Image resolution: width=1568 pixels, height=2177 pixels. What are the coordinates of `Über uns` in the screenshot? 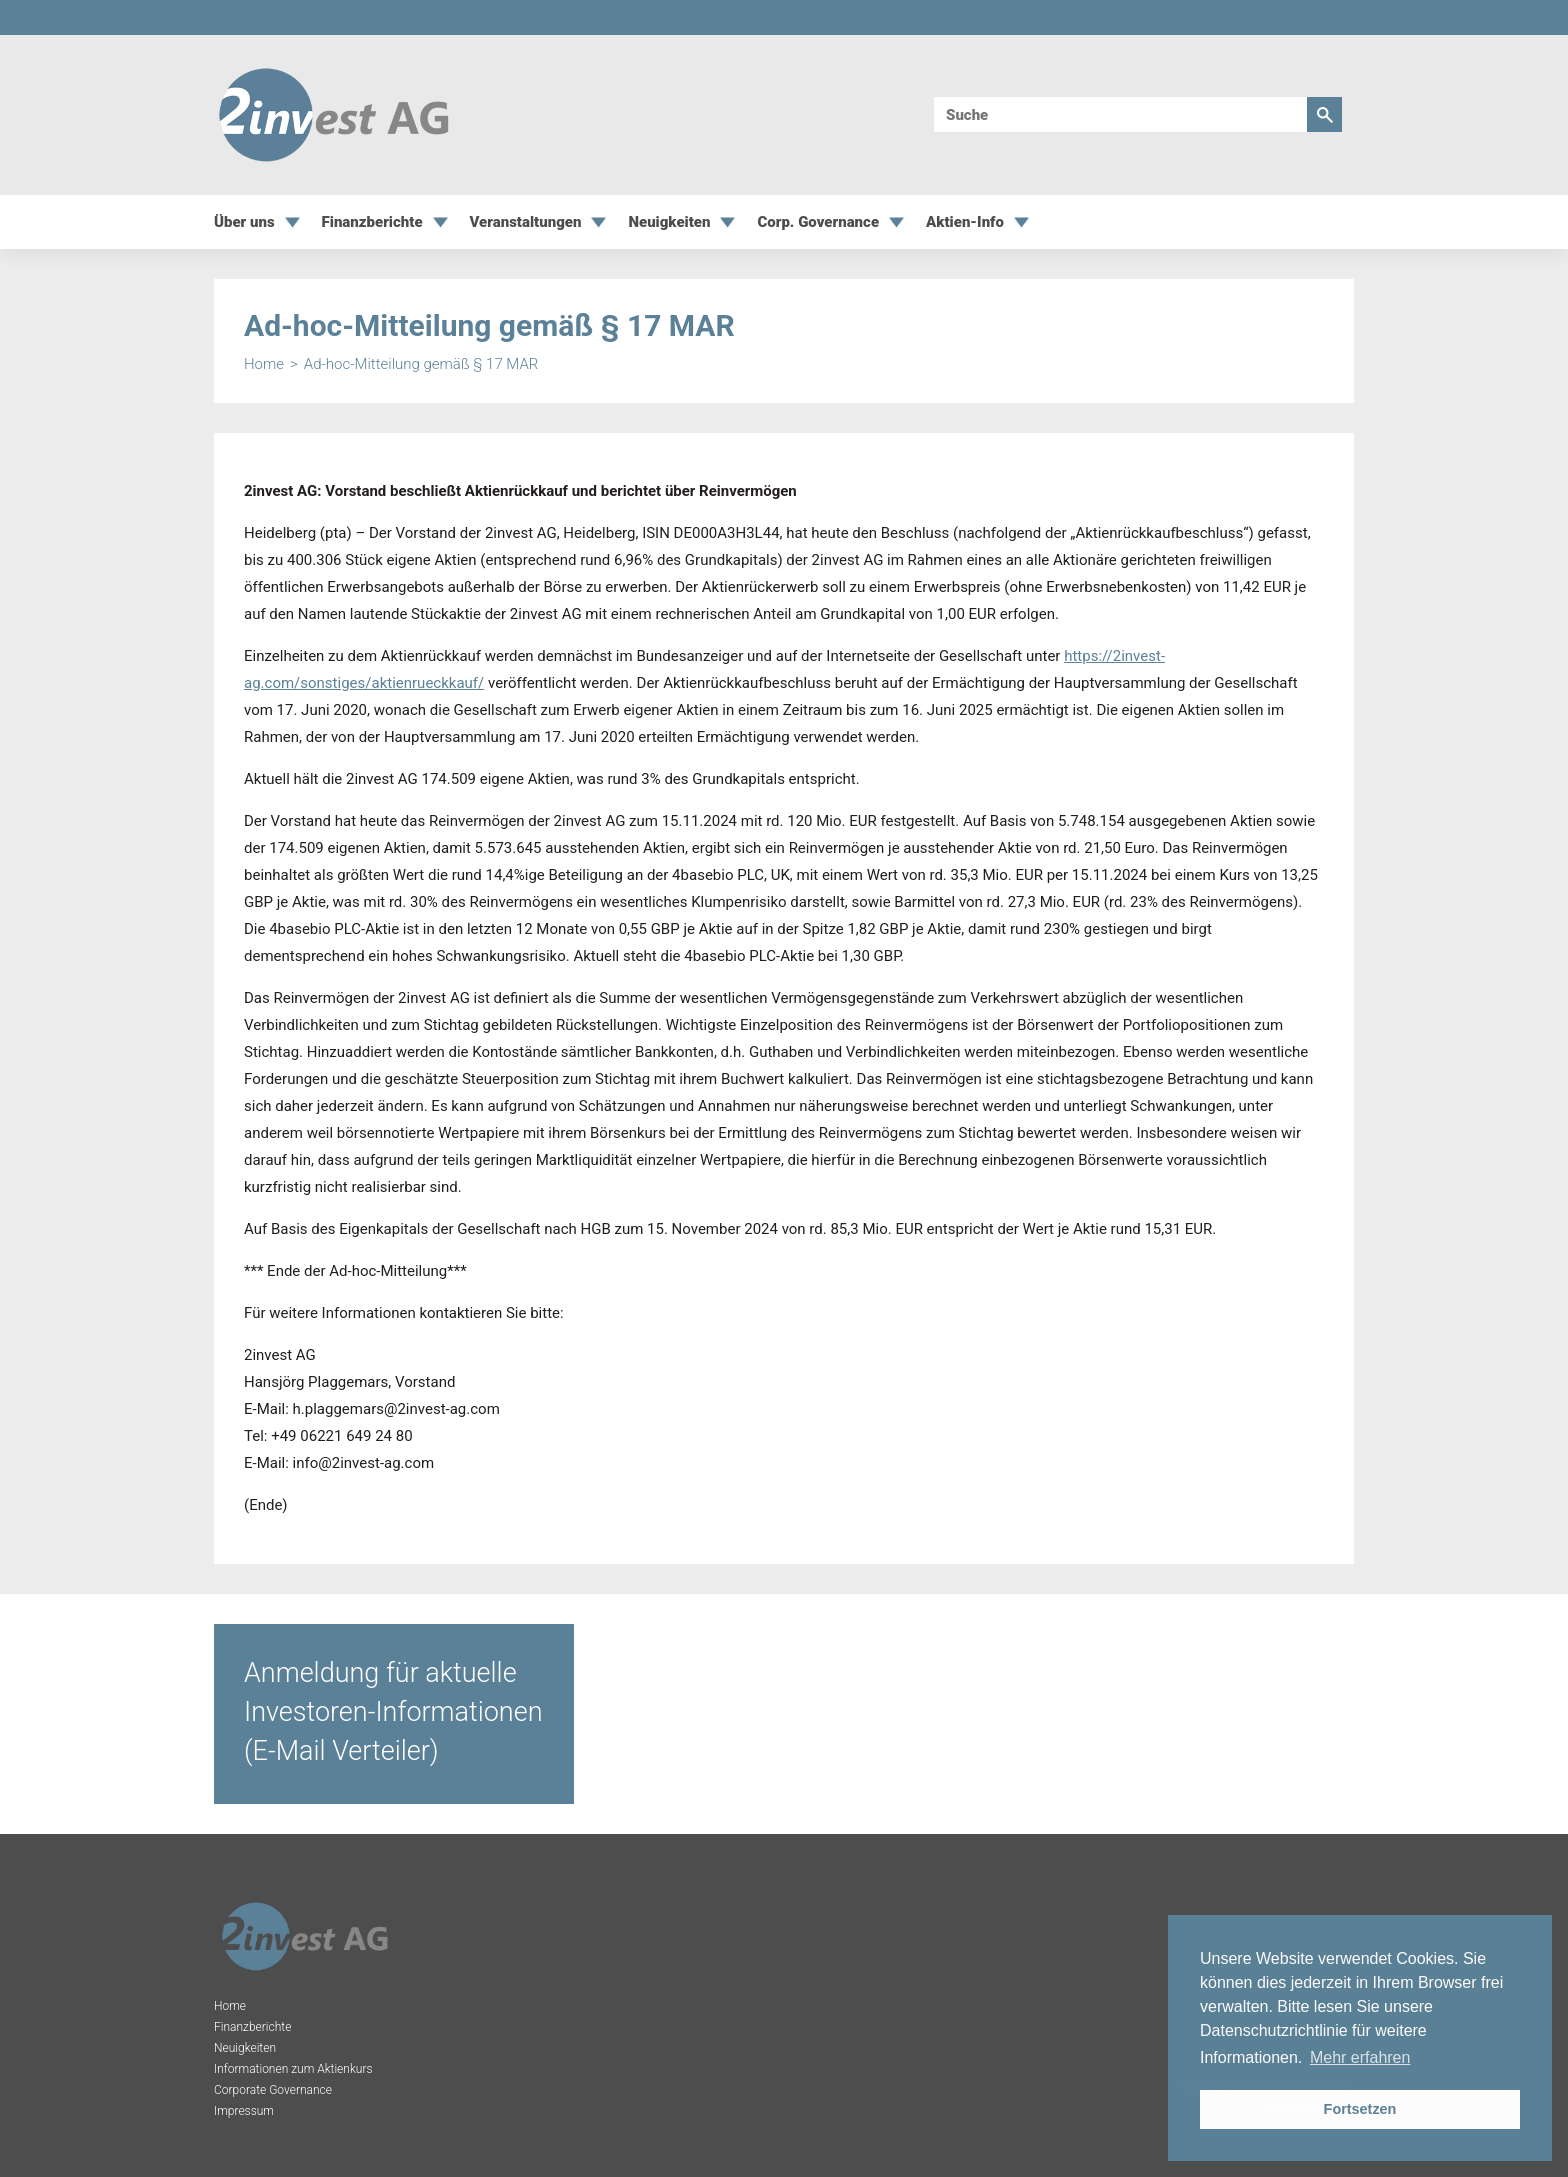 It's located at (244, 222).